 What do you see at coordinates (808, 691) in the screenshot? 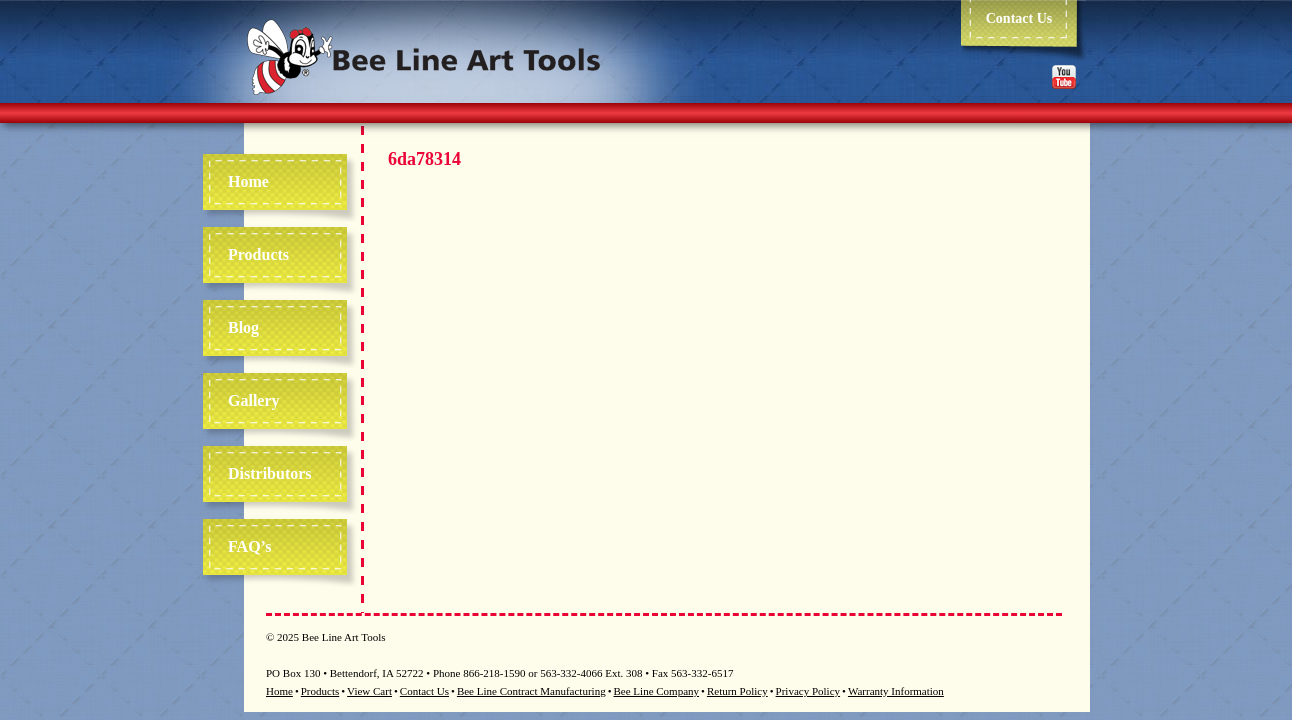
I see `Privacy Policy` at bounding box center [808, 691].